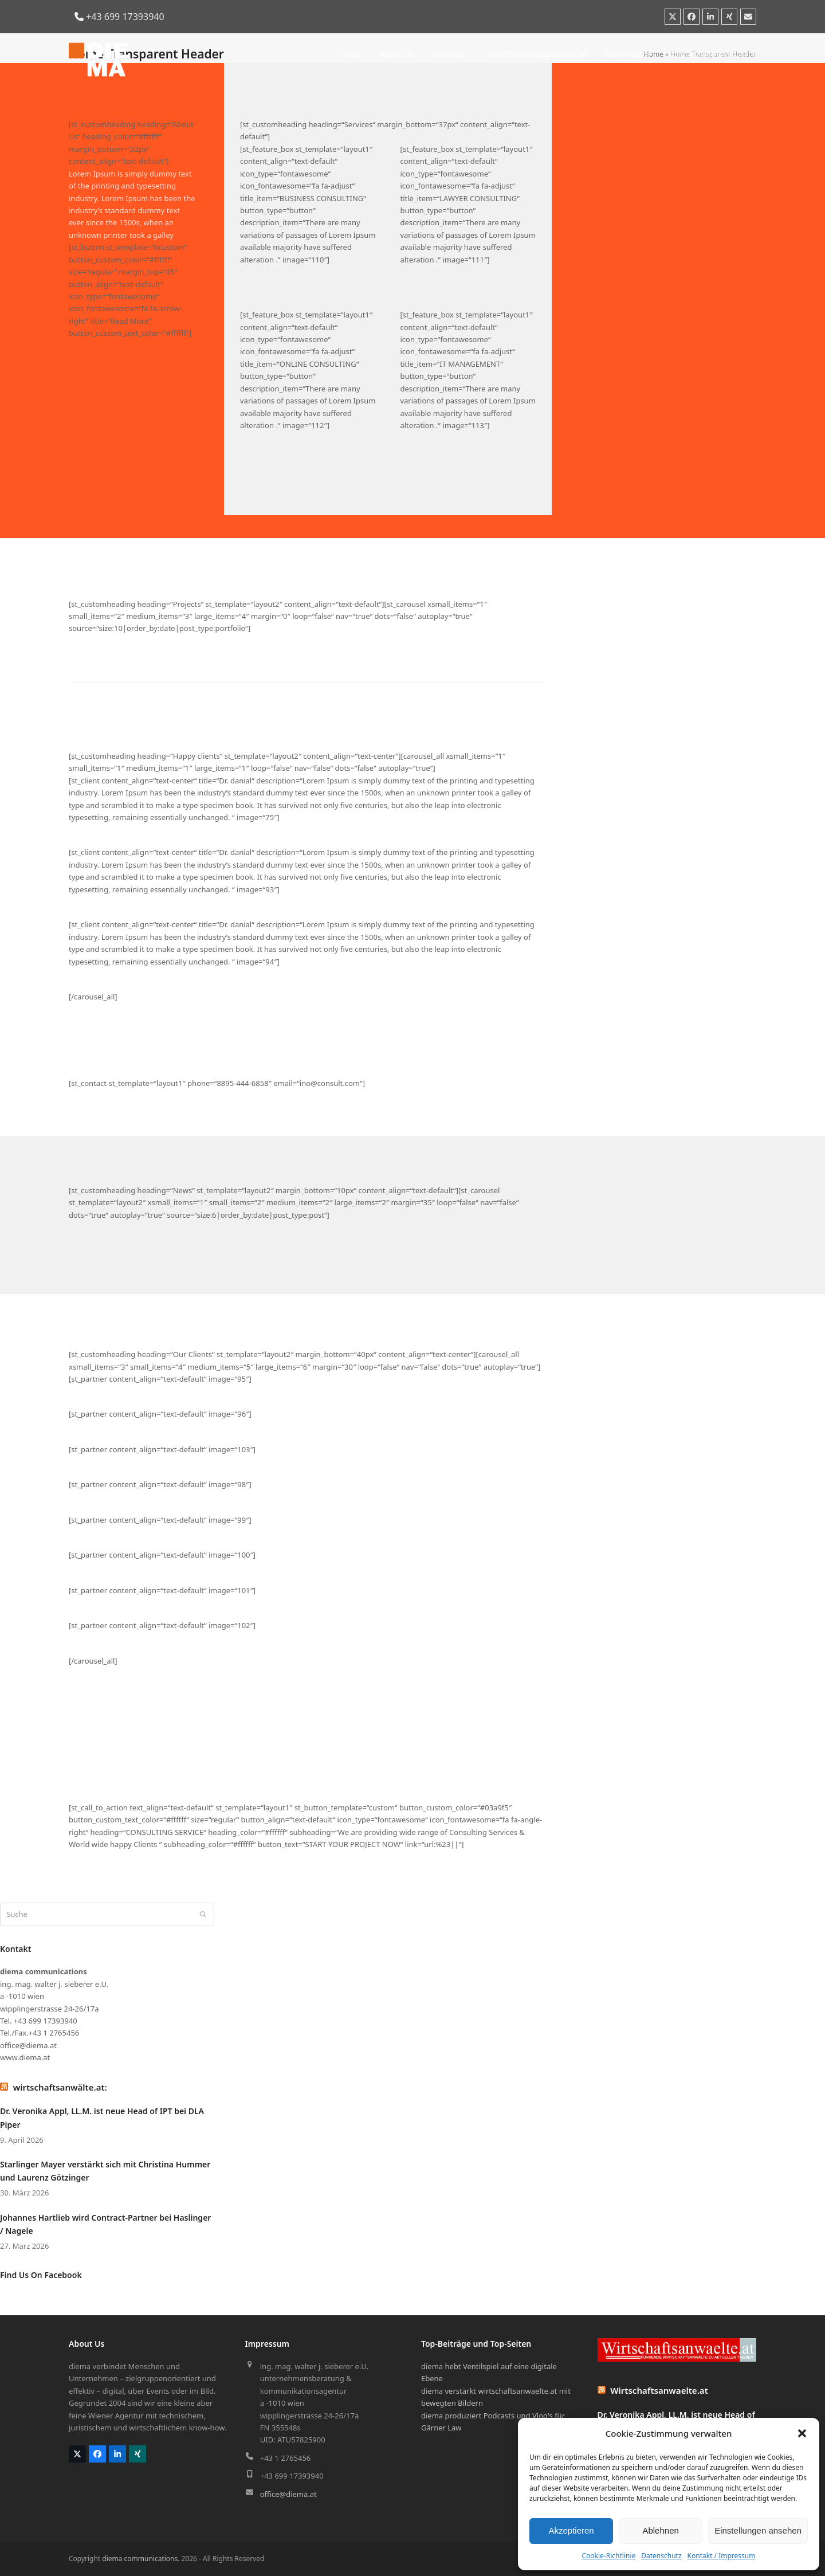 Image resolution: width=825 pixels, height=2576 pixels. I want to click on Johannes Hartlieb wird Contract-Partner bei Haslinger / Nagele, so click(105, 2224).